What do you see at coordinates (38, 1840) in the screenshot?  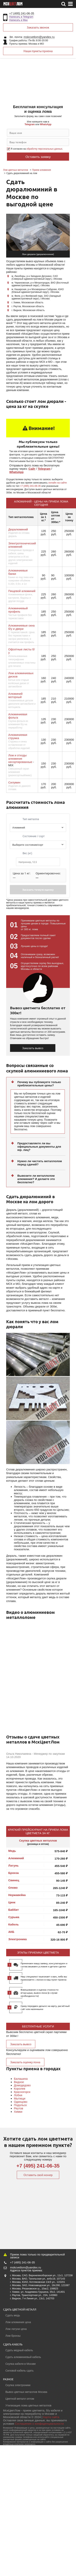 I see `Скупка цветных металлов` at bounding box center [38, 1840].